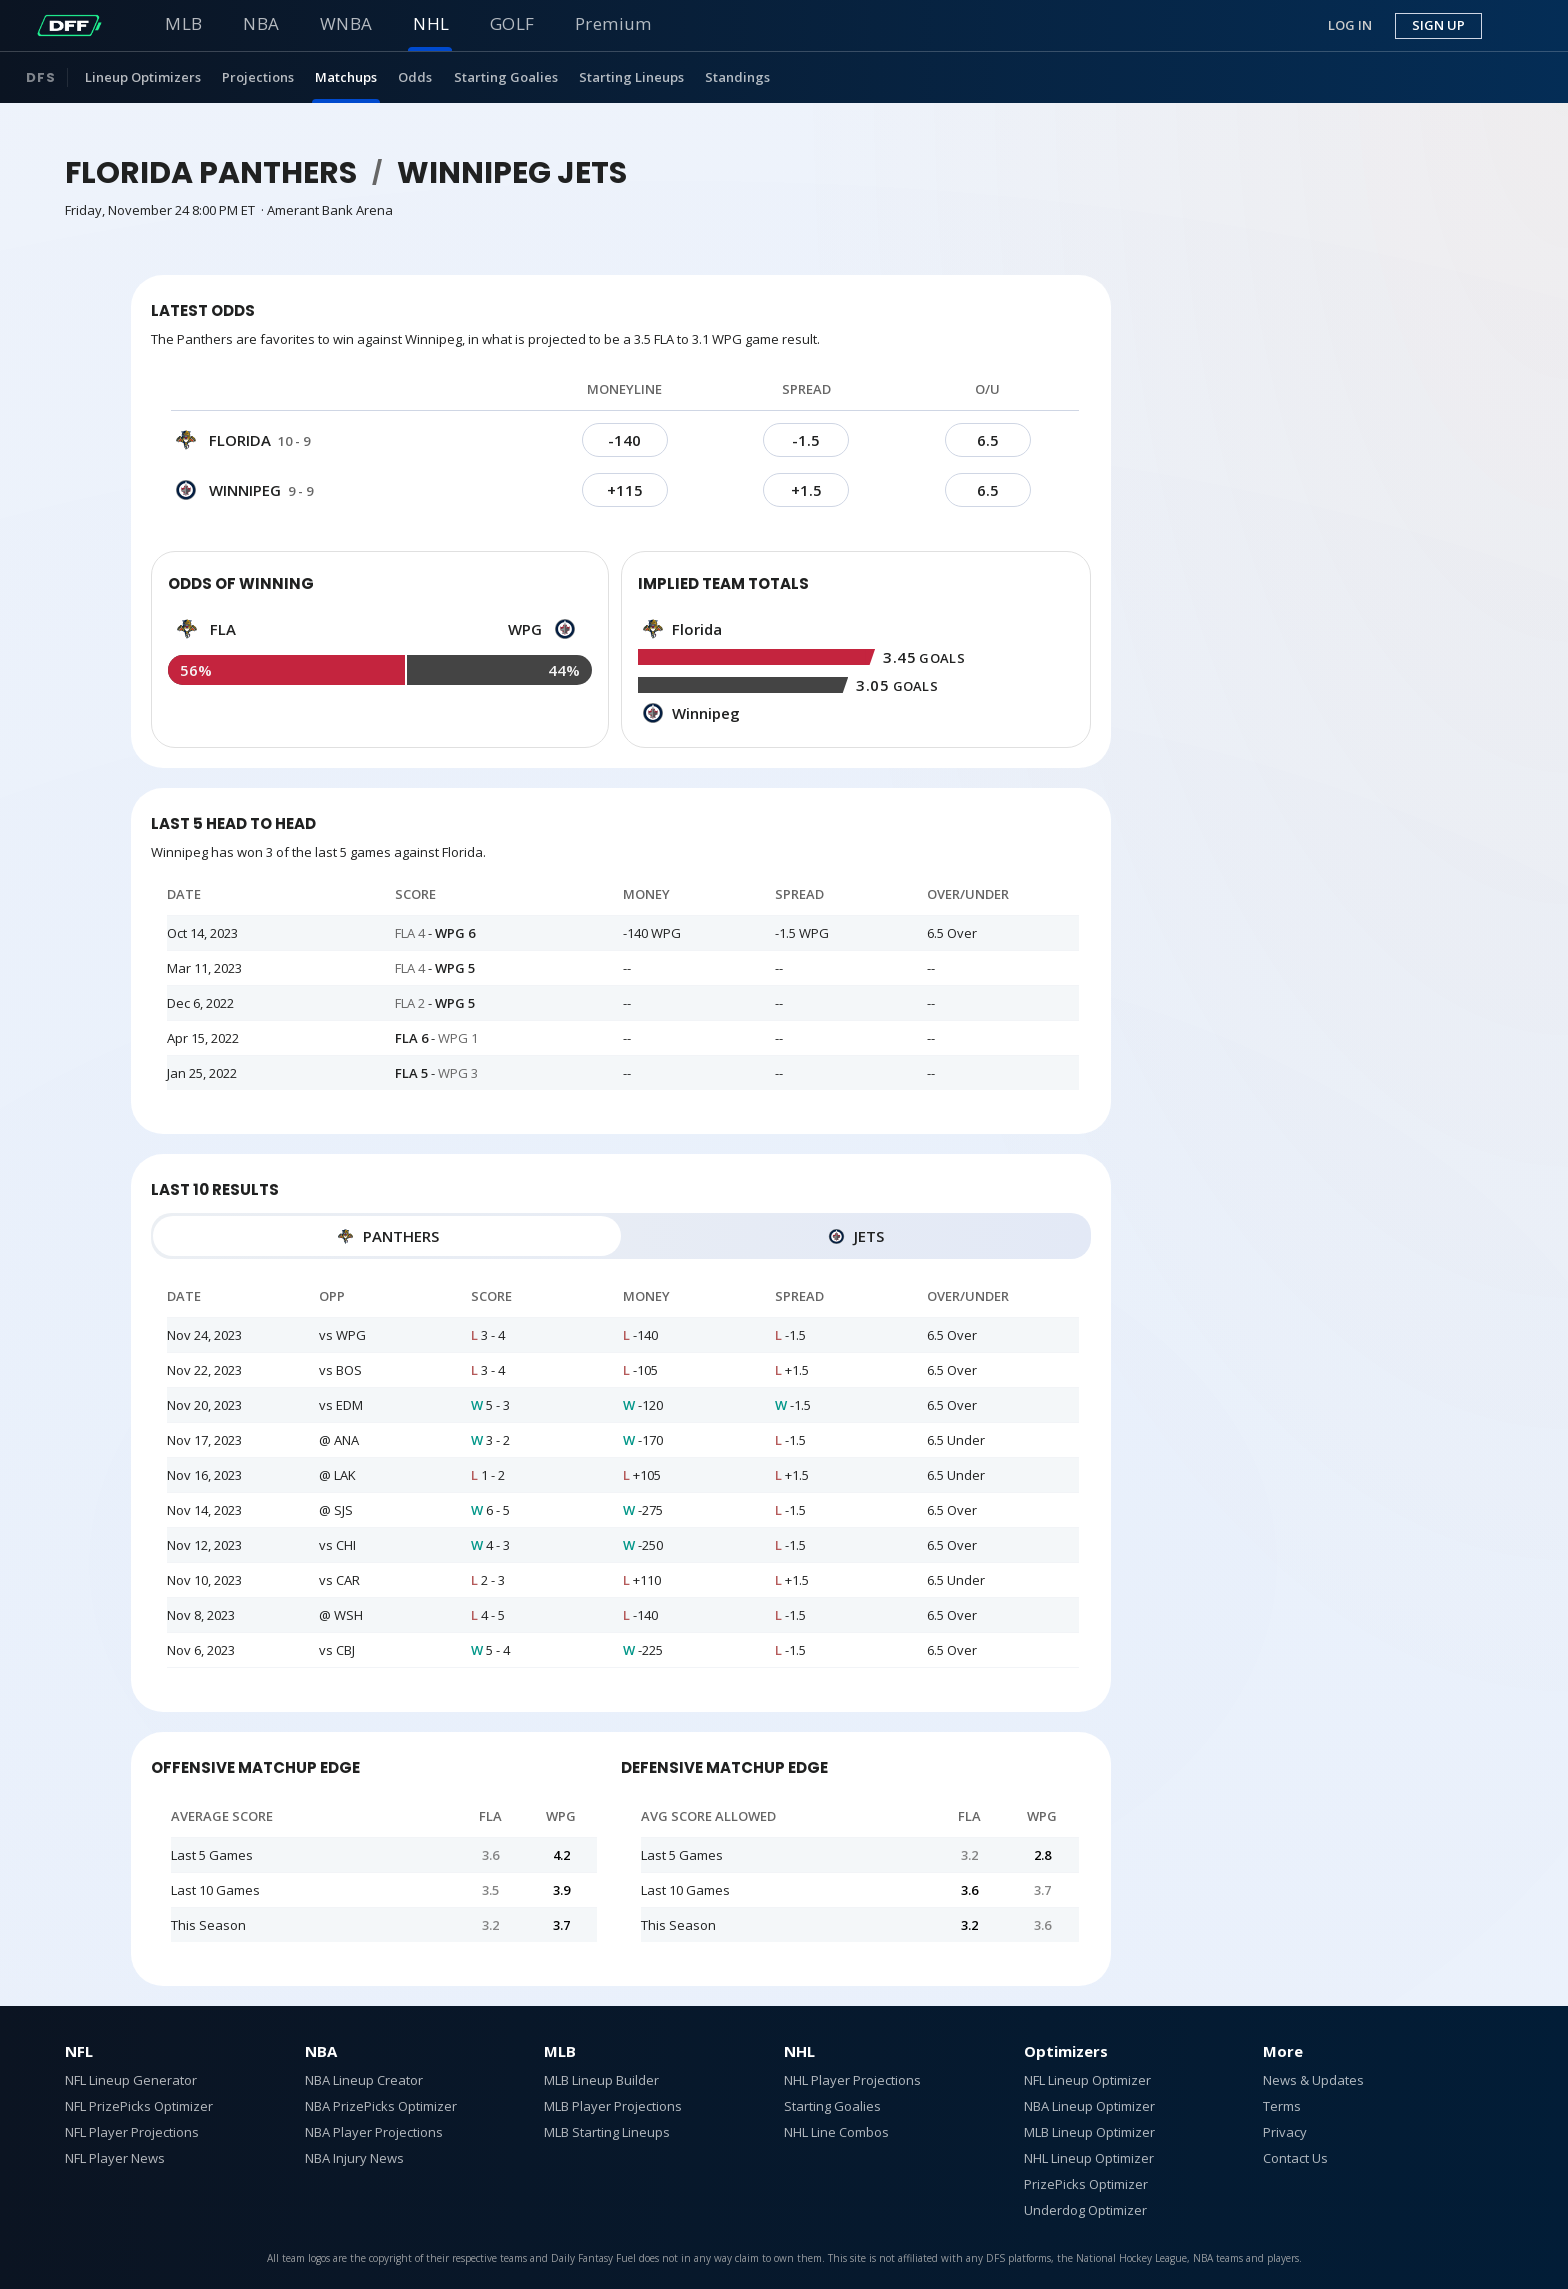 This screenshot has width=1568, height=2289. Describe the element at coordinates (258, 77) in the screenshot. I see `Projections` at that location.